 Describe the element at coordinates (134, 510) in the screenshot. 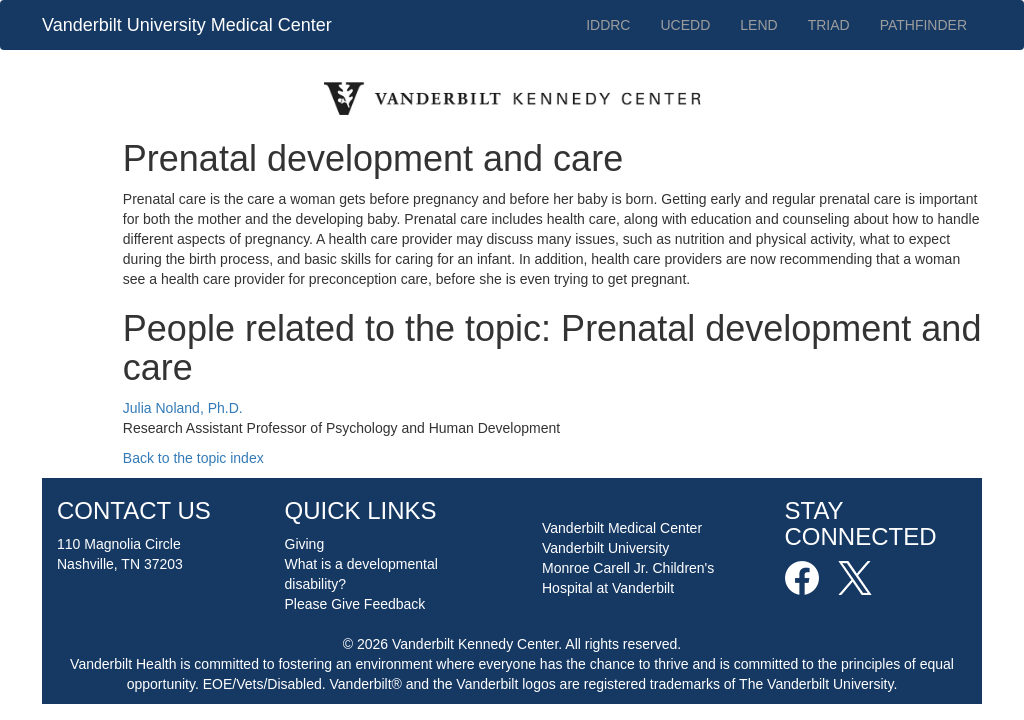

I see `CONTACT US` at that location.